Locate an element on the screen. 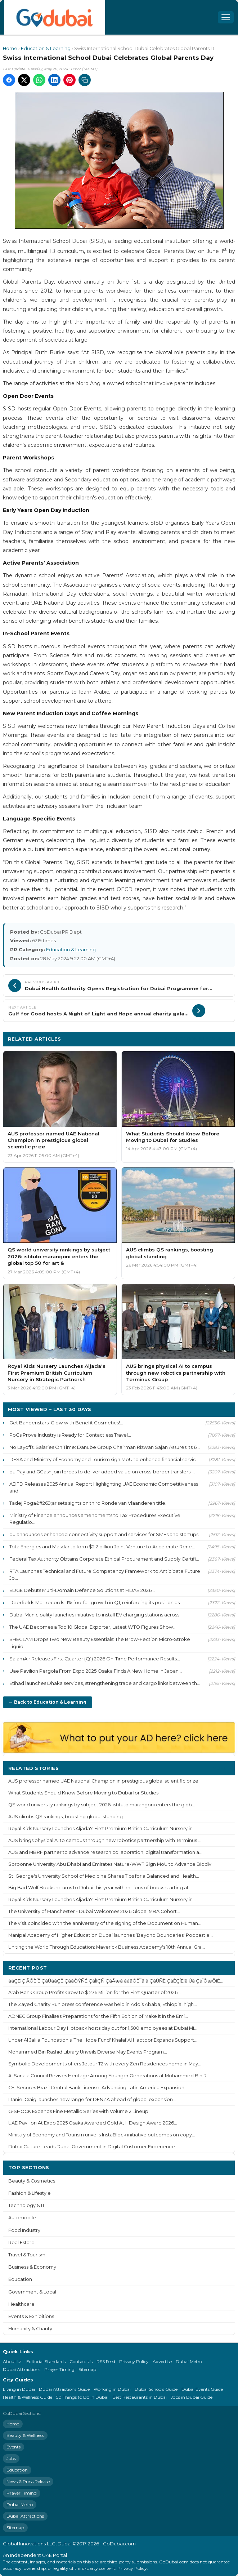 This screenshot has width=238, height=2576. [GoDubai Home] is located at coordinates (54, 17).